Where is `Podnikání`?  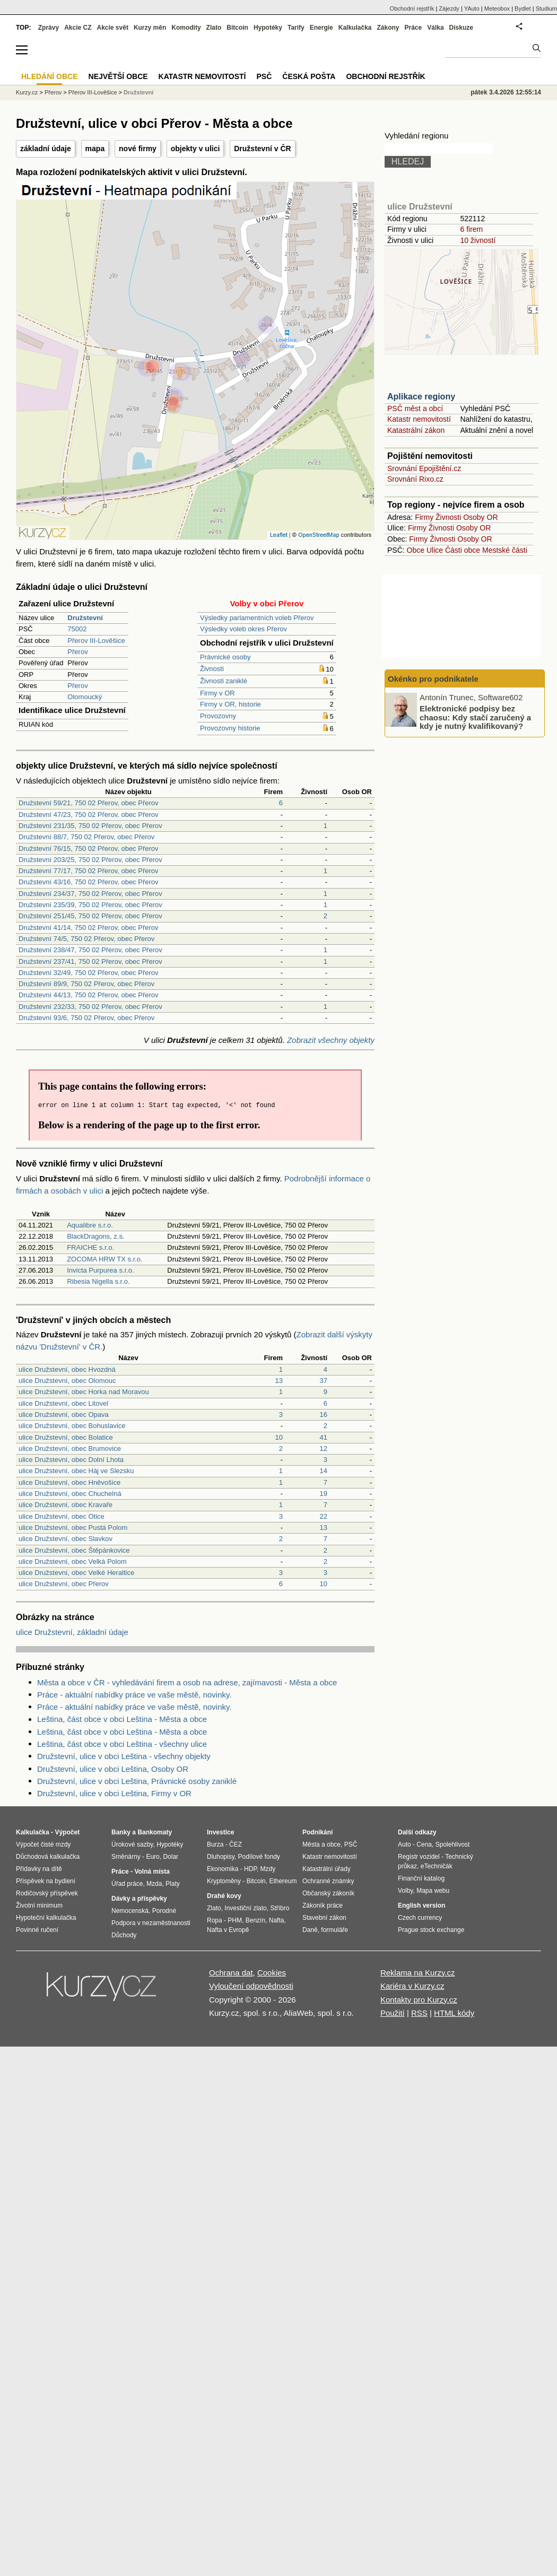 Podnikání is located at coordinates (317, 1832).